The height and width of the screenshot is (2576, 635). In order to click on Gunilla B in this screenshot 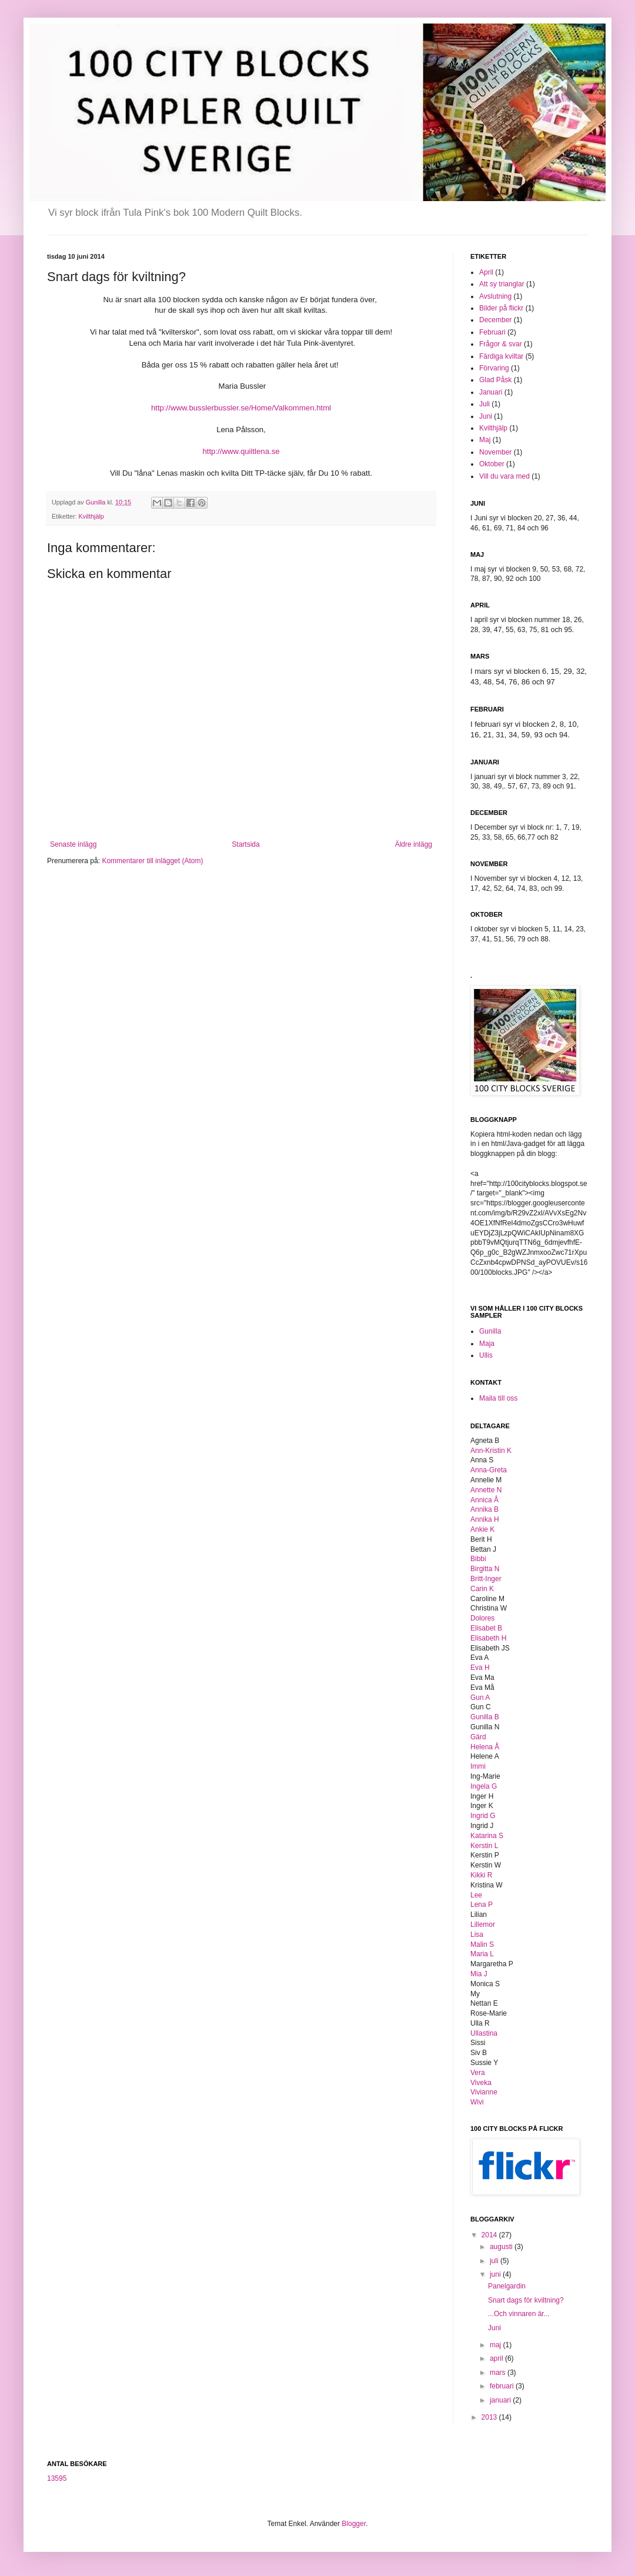, I will do `click(484, 1717)`.